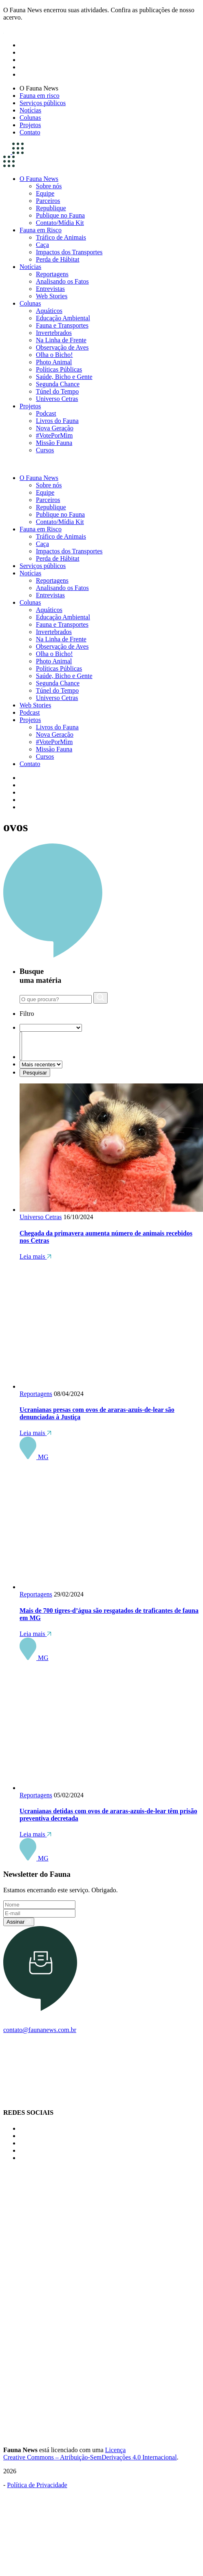 Image resolution: width=203 pixels, height=2576 pixels. I want to click on Observação de Aves, so click(62, 347).